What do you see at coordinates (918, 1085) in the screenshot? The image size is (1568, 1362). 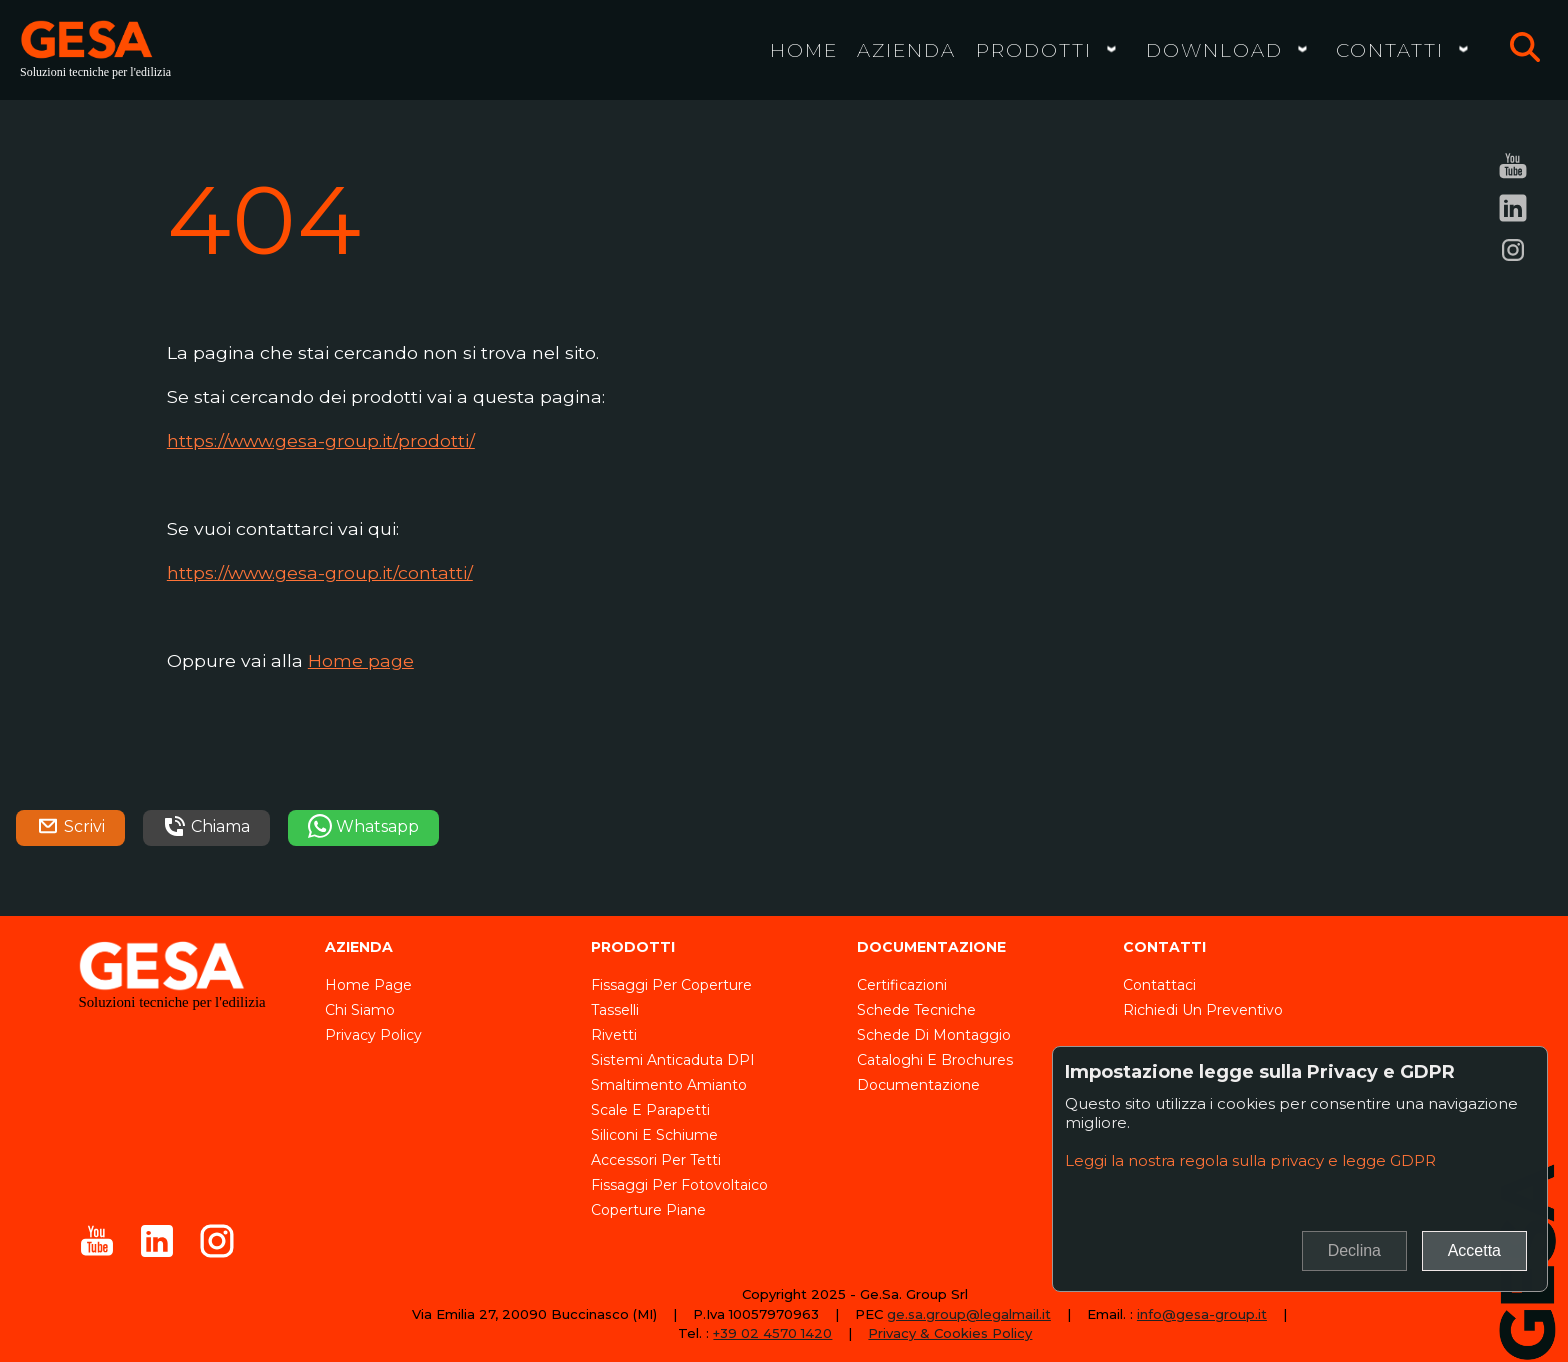 I see `Documentazione` at bounding box center [918, 1085].